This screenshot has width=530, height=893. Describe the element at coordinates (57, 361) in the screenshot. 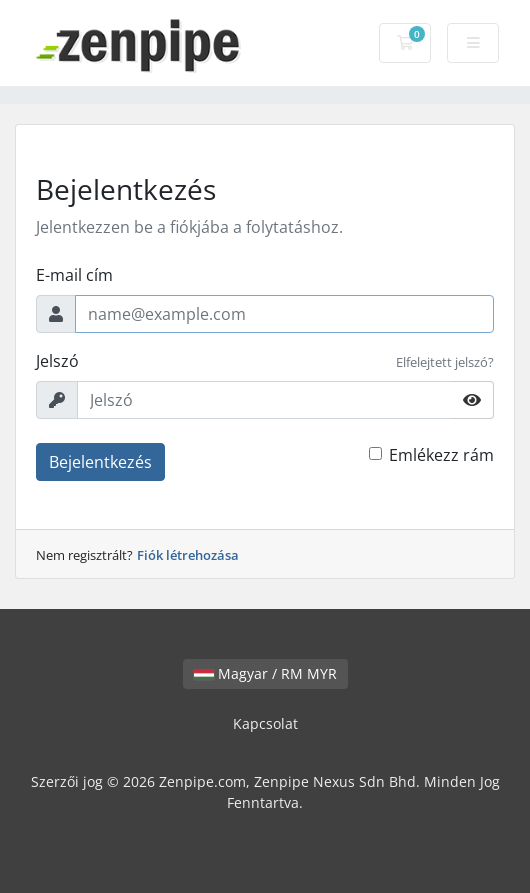

I see `Jelszó` at that location.